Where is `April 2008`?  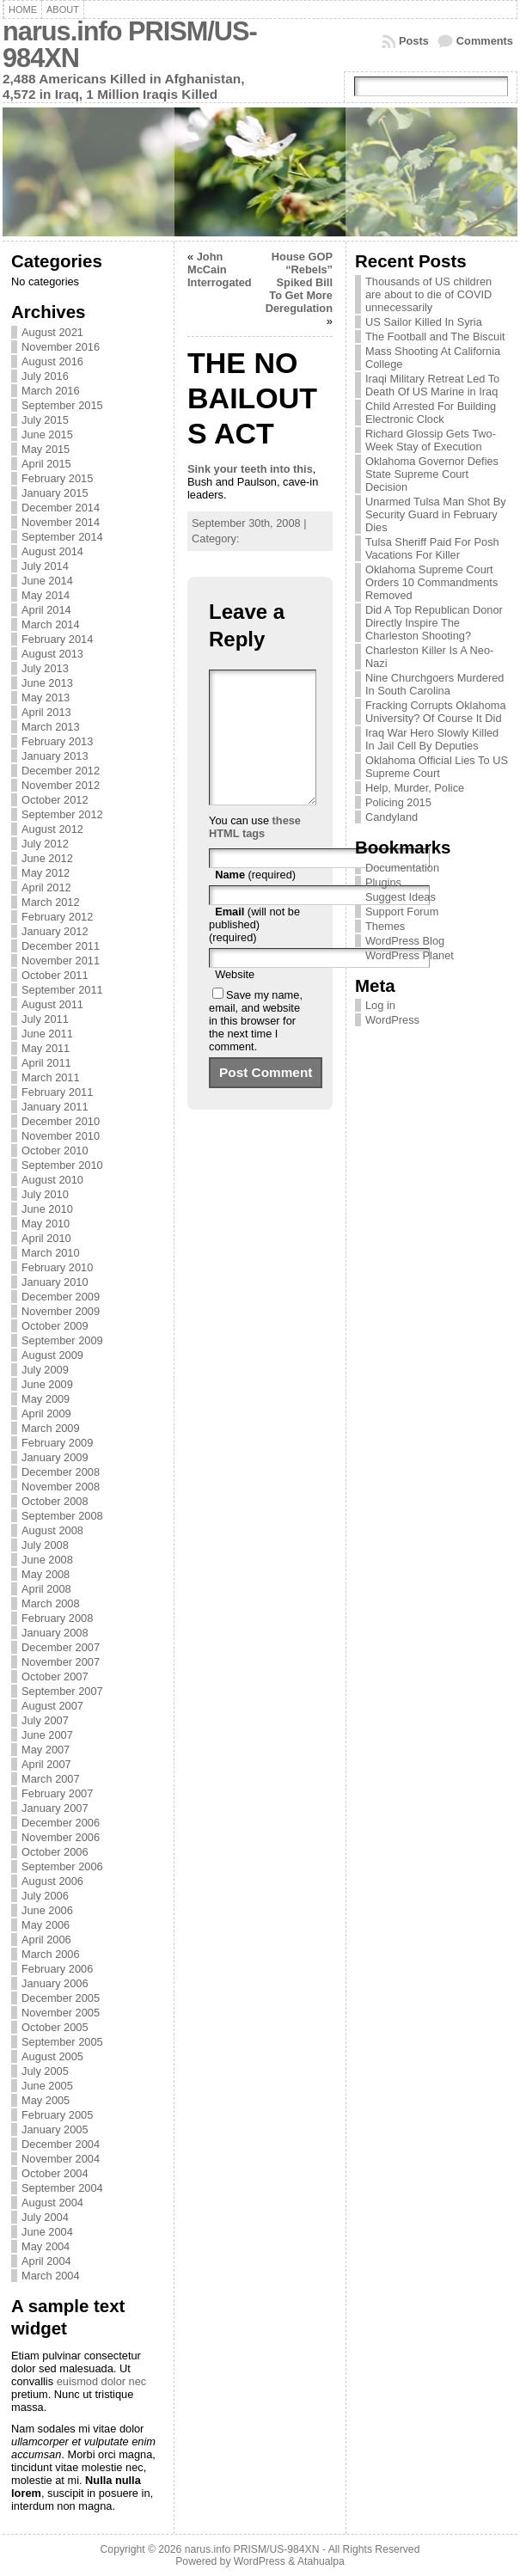
April 2008 is located at coordinates (46, 1588).